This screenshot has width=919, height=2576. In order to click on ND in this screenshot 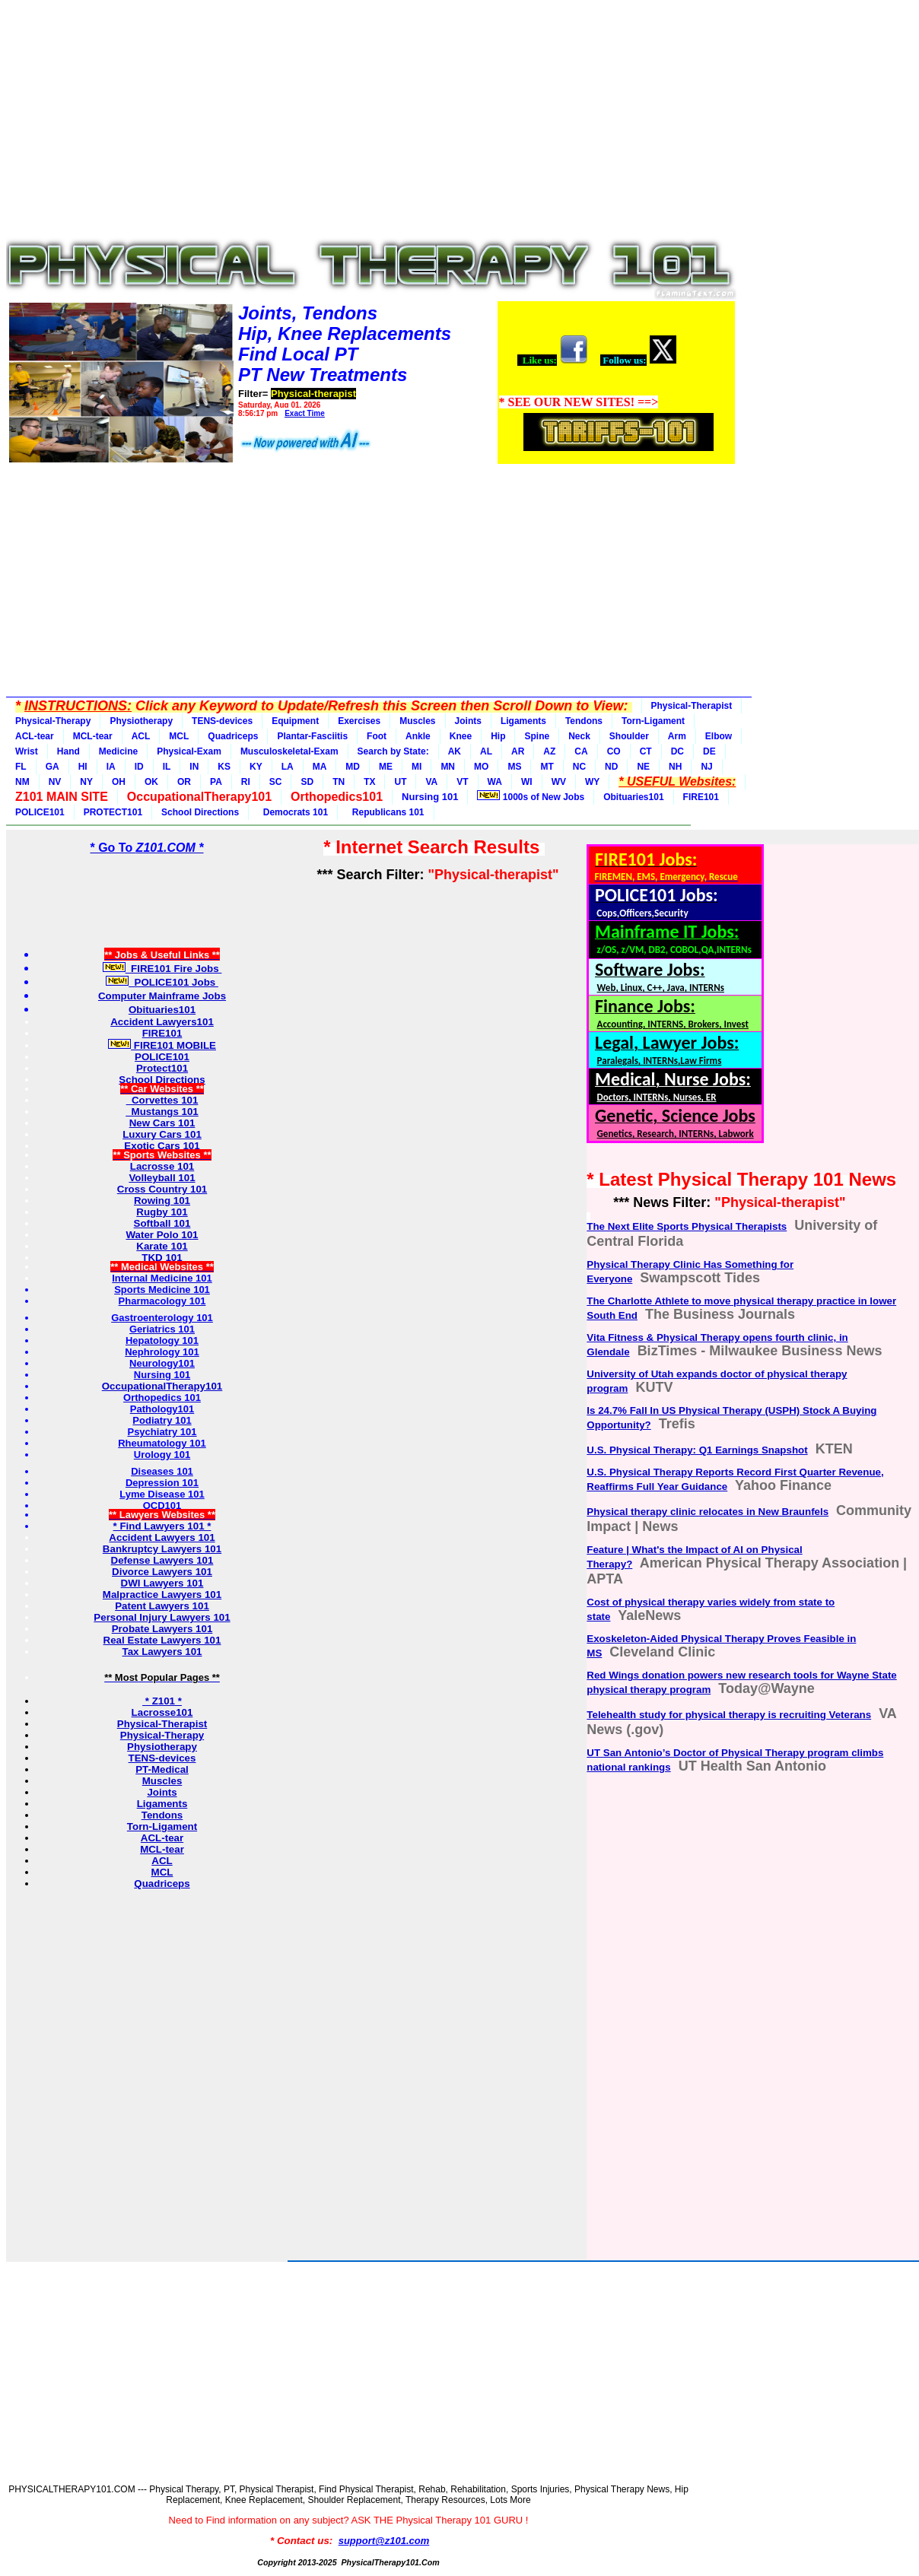, I will do `click(611, 766)`.